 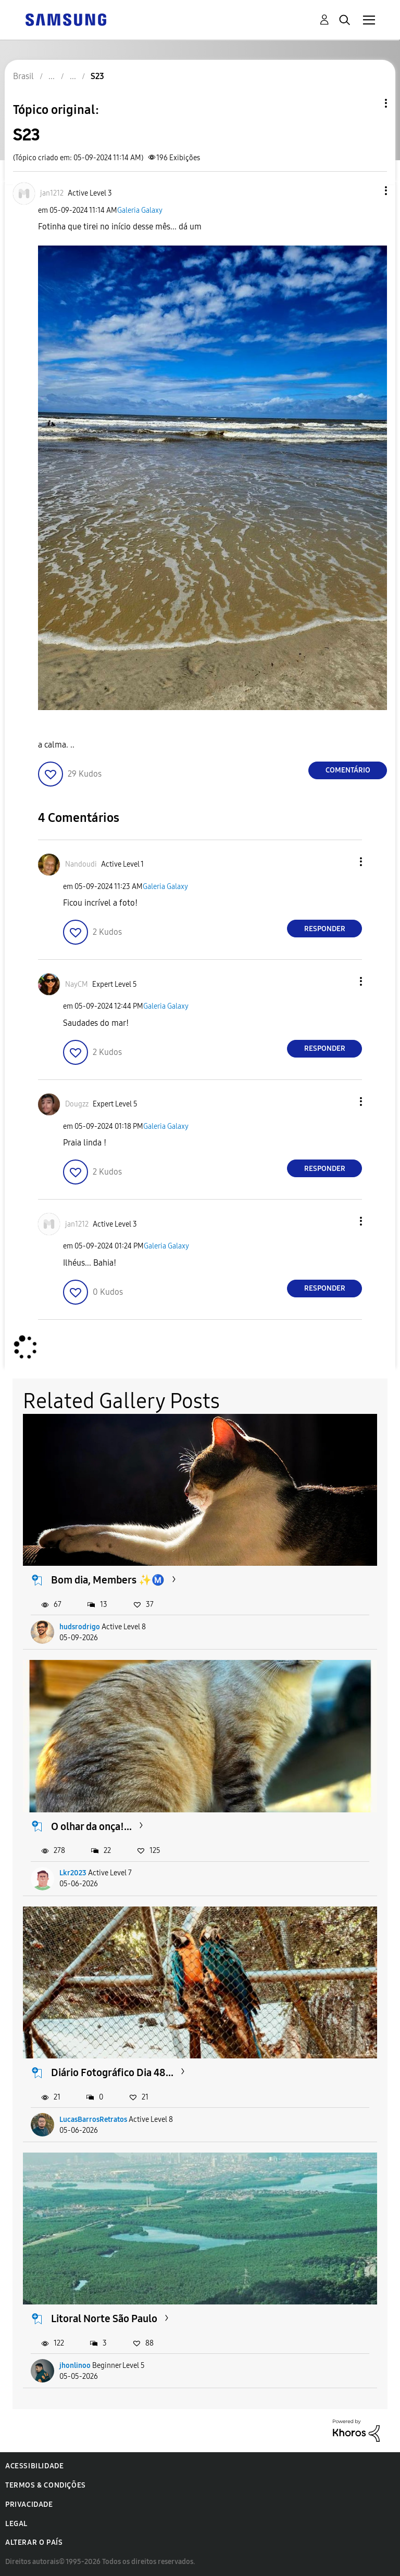 I want to click on Diário Fotográfico Dia 48..., so click(x=112, y=2072).